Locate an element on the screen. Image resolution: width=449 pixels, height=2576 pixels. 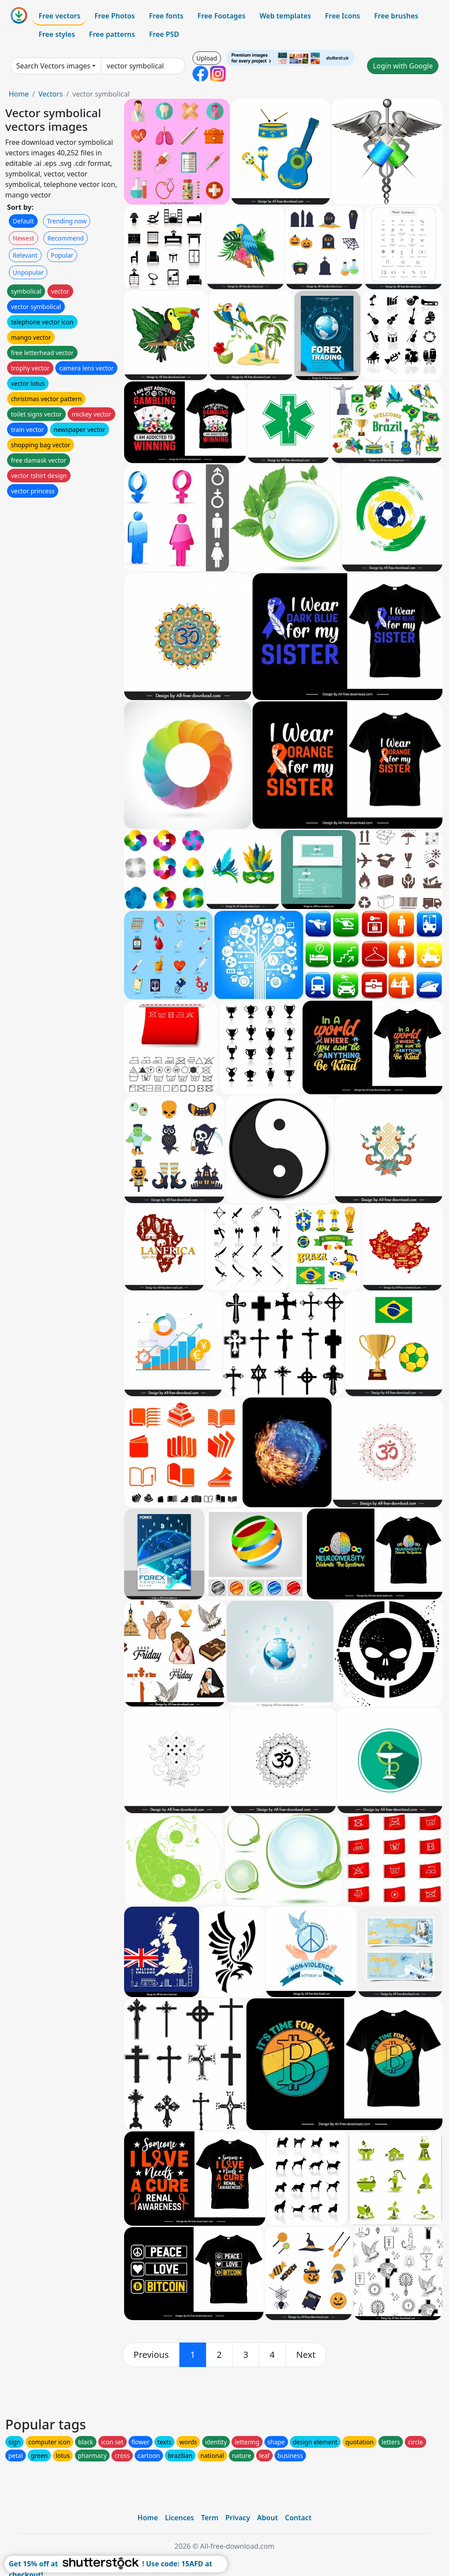
Contact is located at coordinates (298, 2517).